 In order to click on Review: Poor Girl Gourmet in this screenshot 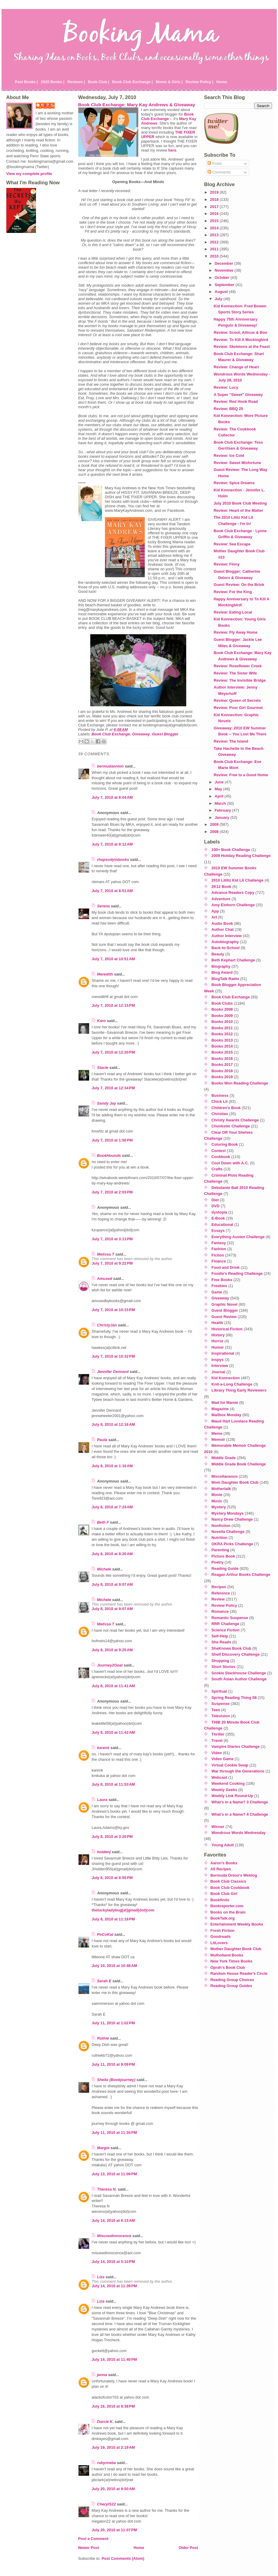, I will do `click(238, 707)`.